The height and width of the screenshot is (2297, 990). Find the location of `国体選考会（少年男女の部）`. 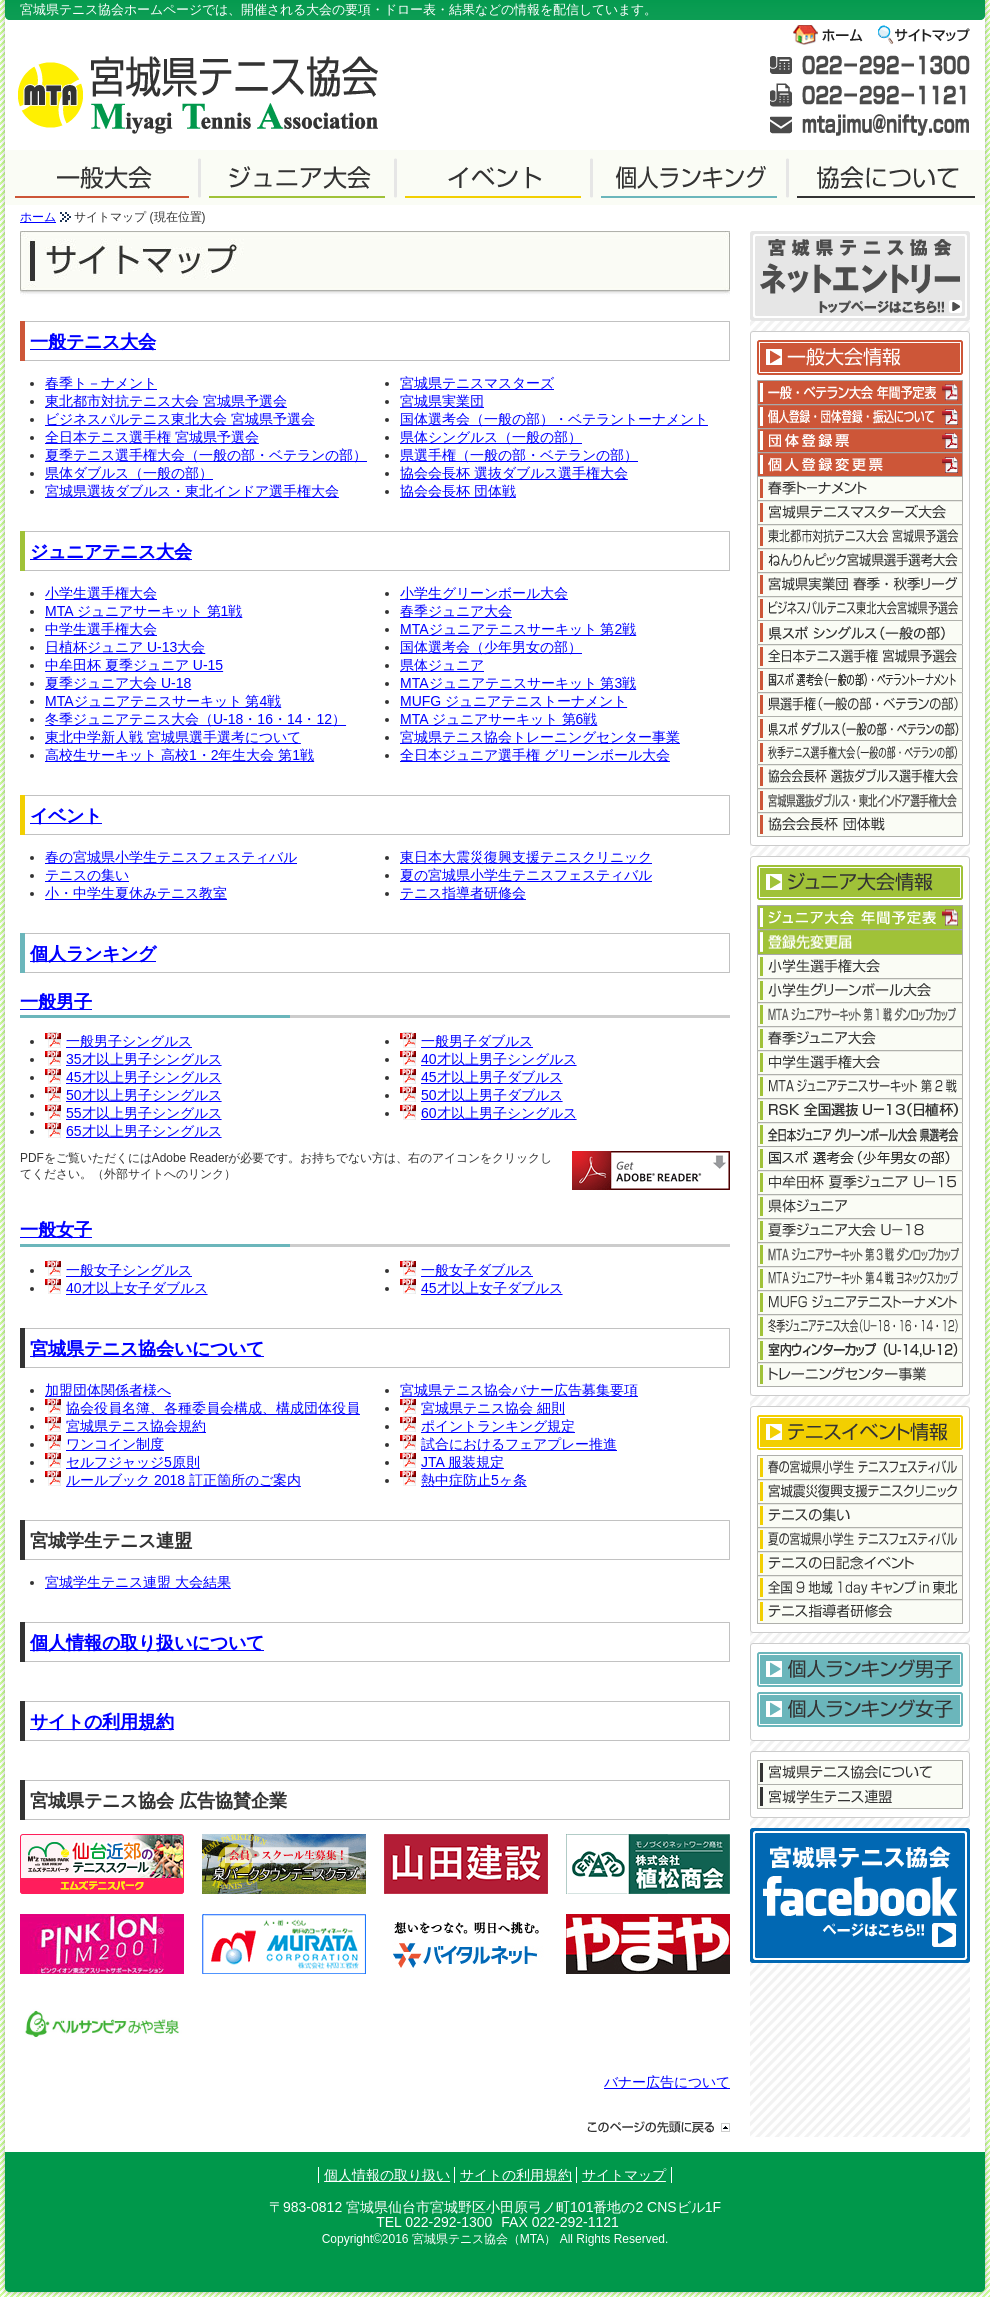

国体選考会（少年男女の部） is located at coordinates (491, 647).